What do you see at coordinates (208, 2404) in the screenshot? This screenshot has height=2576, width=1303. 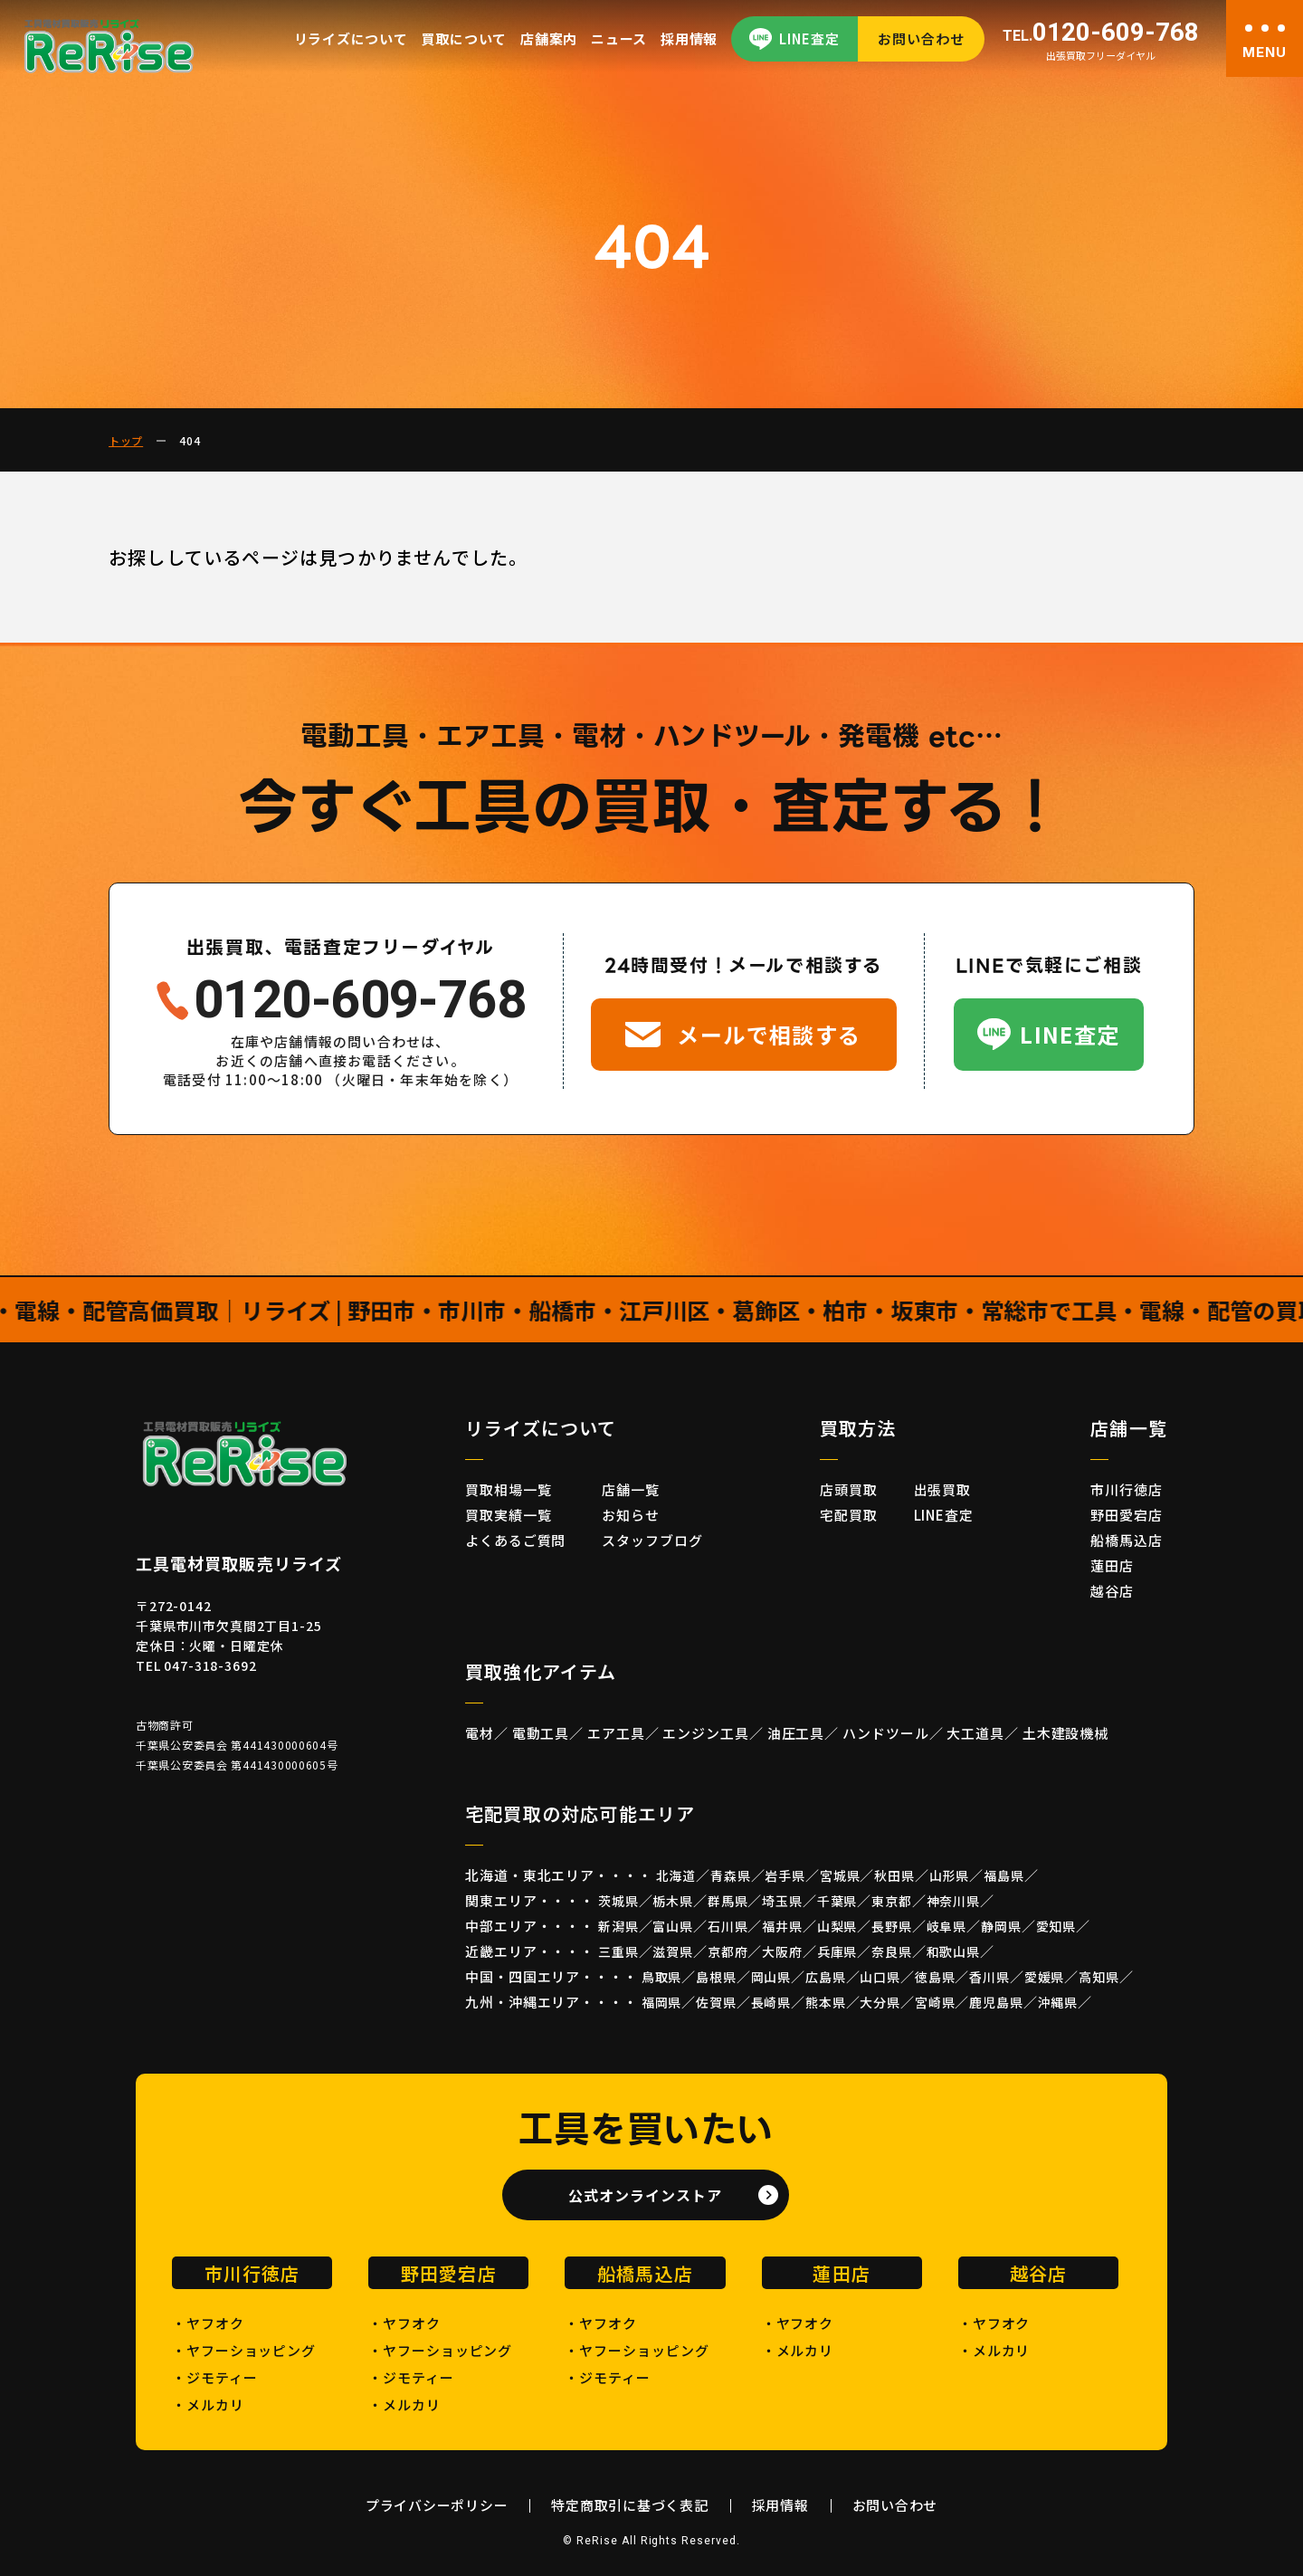 I see `・メルカリ` at bounding box center [208, 2404].